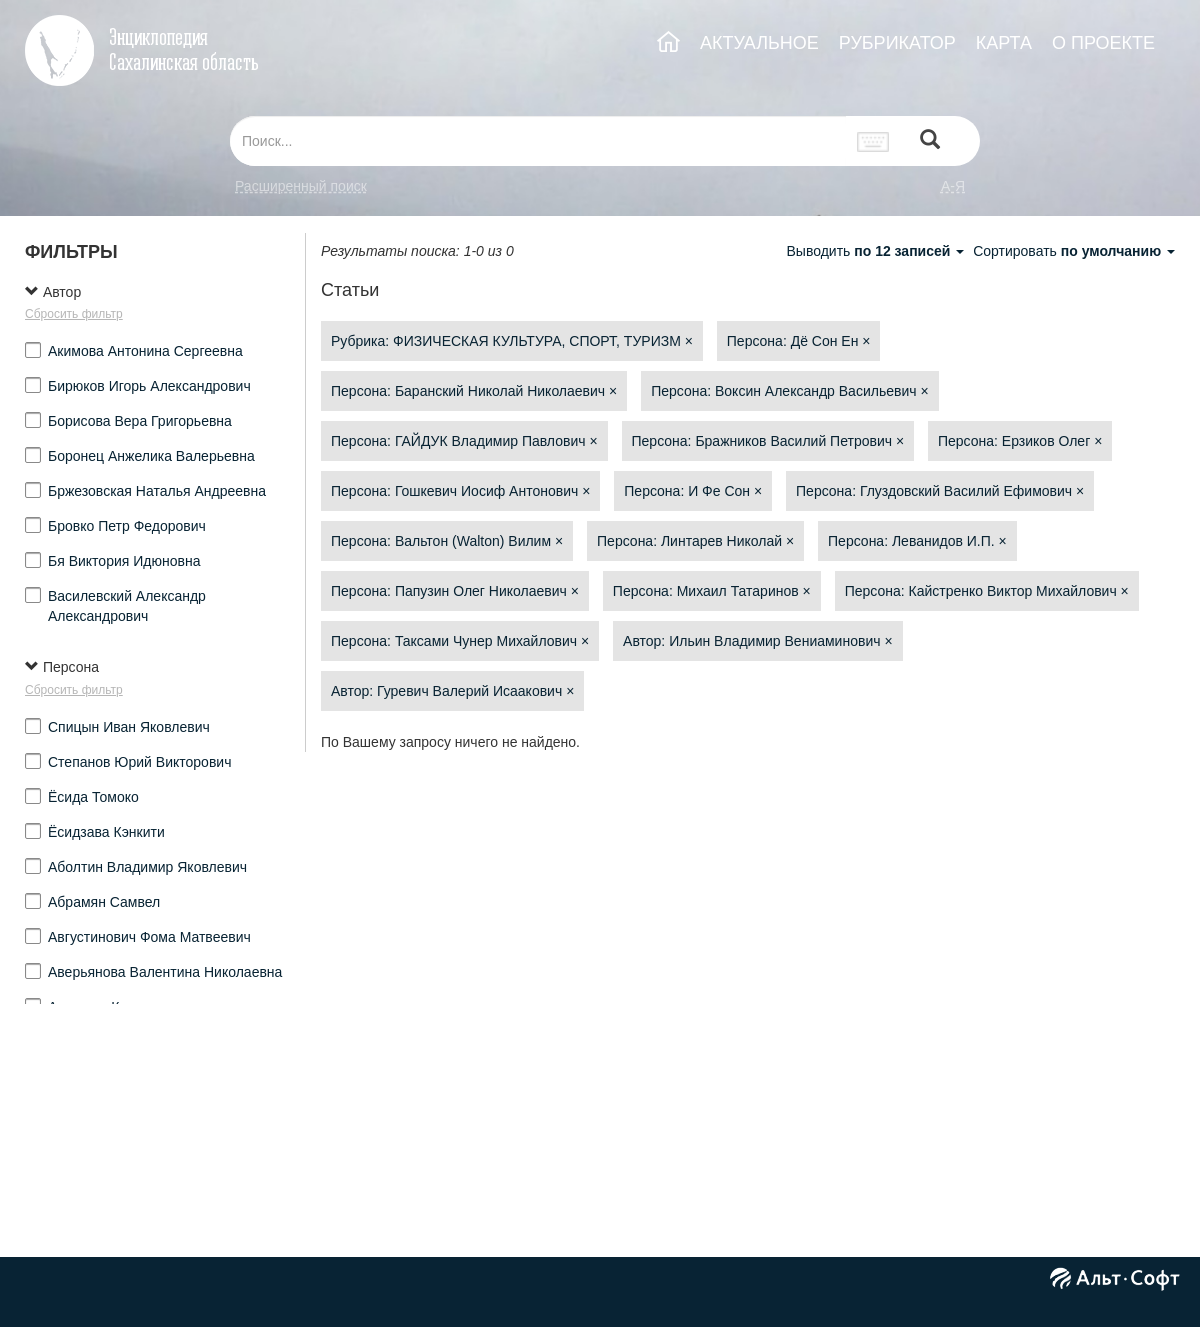  What do you see at coordinates (789, 391) in the screenshot?
I see `Персона: Воксин Александр Васильевич` at bounding box center [789, 391].